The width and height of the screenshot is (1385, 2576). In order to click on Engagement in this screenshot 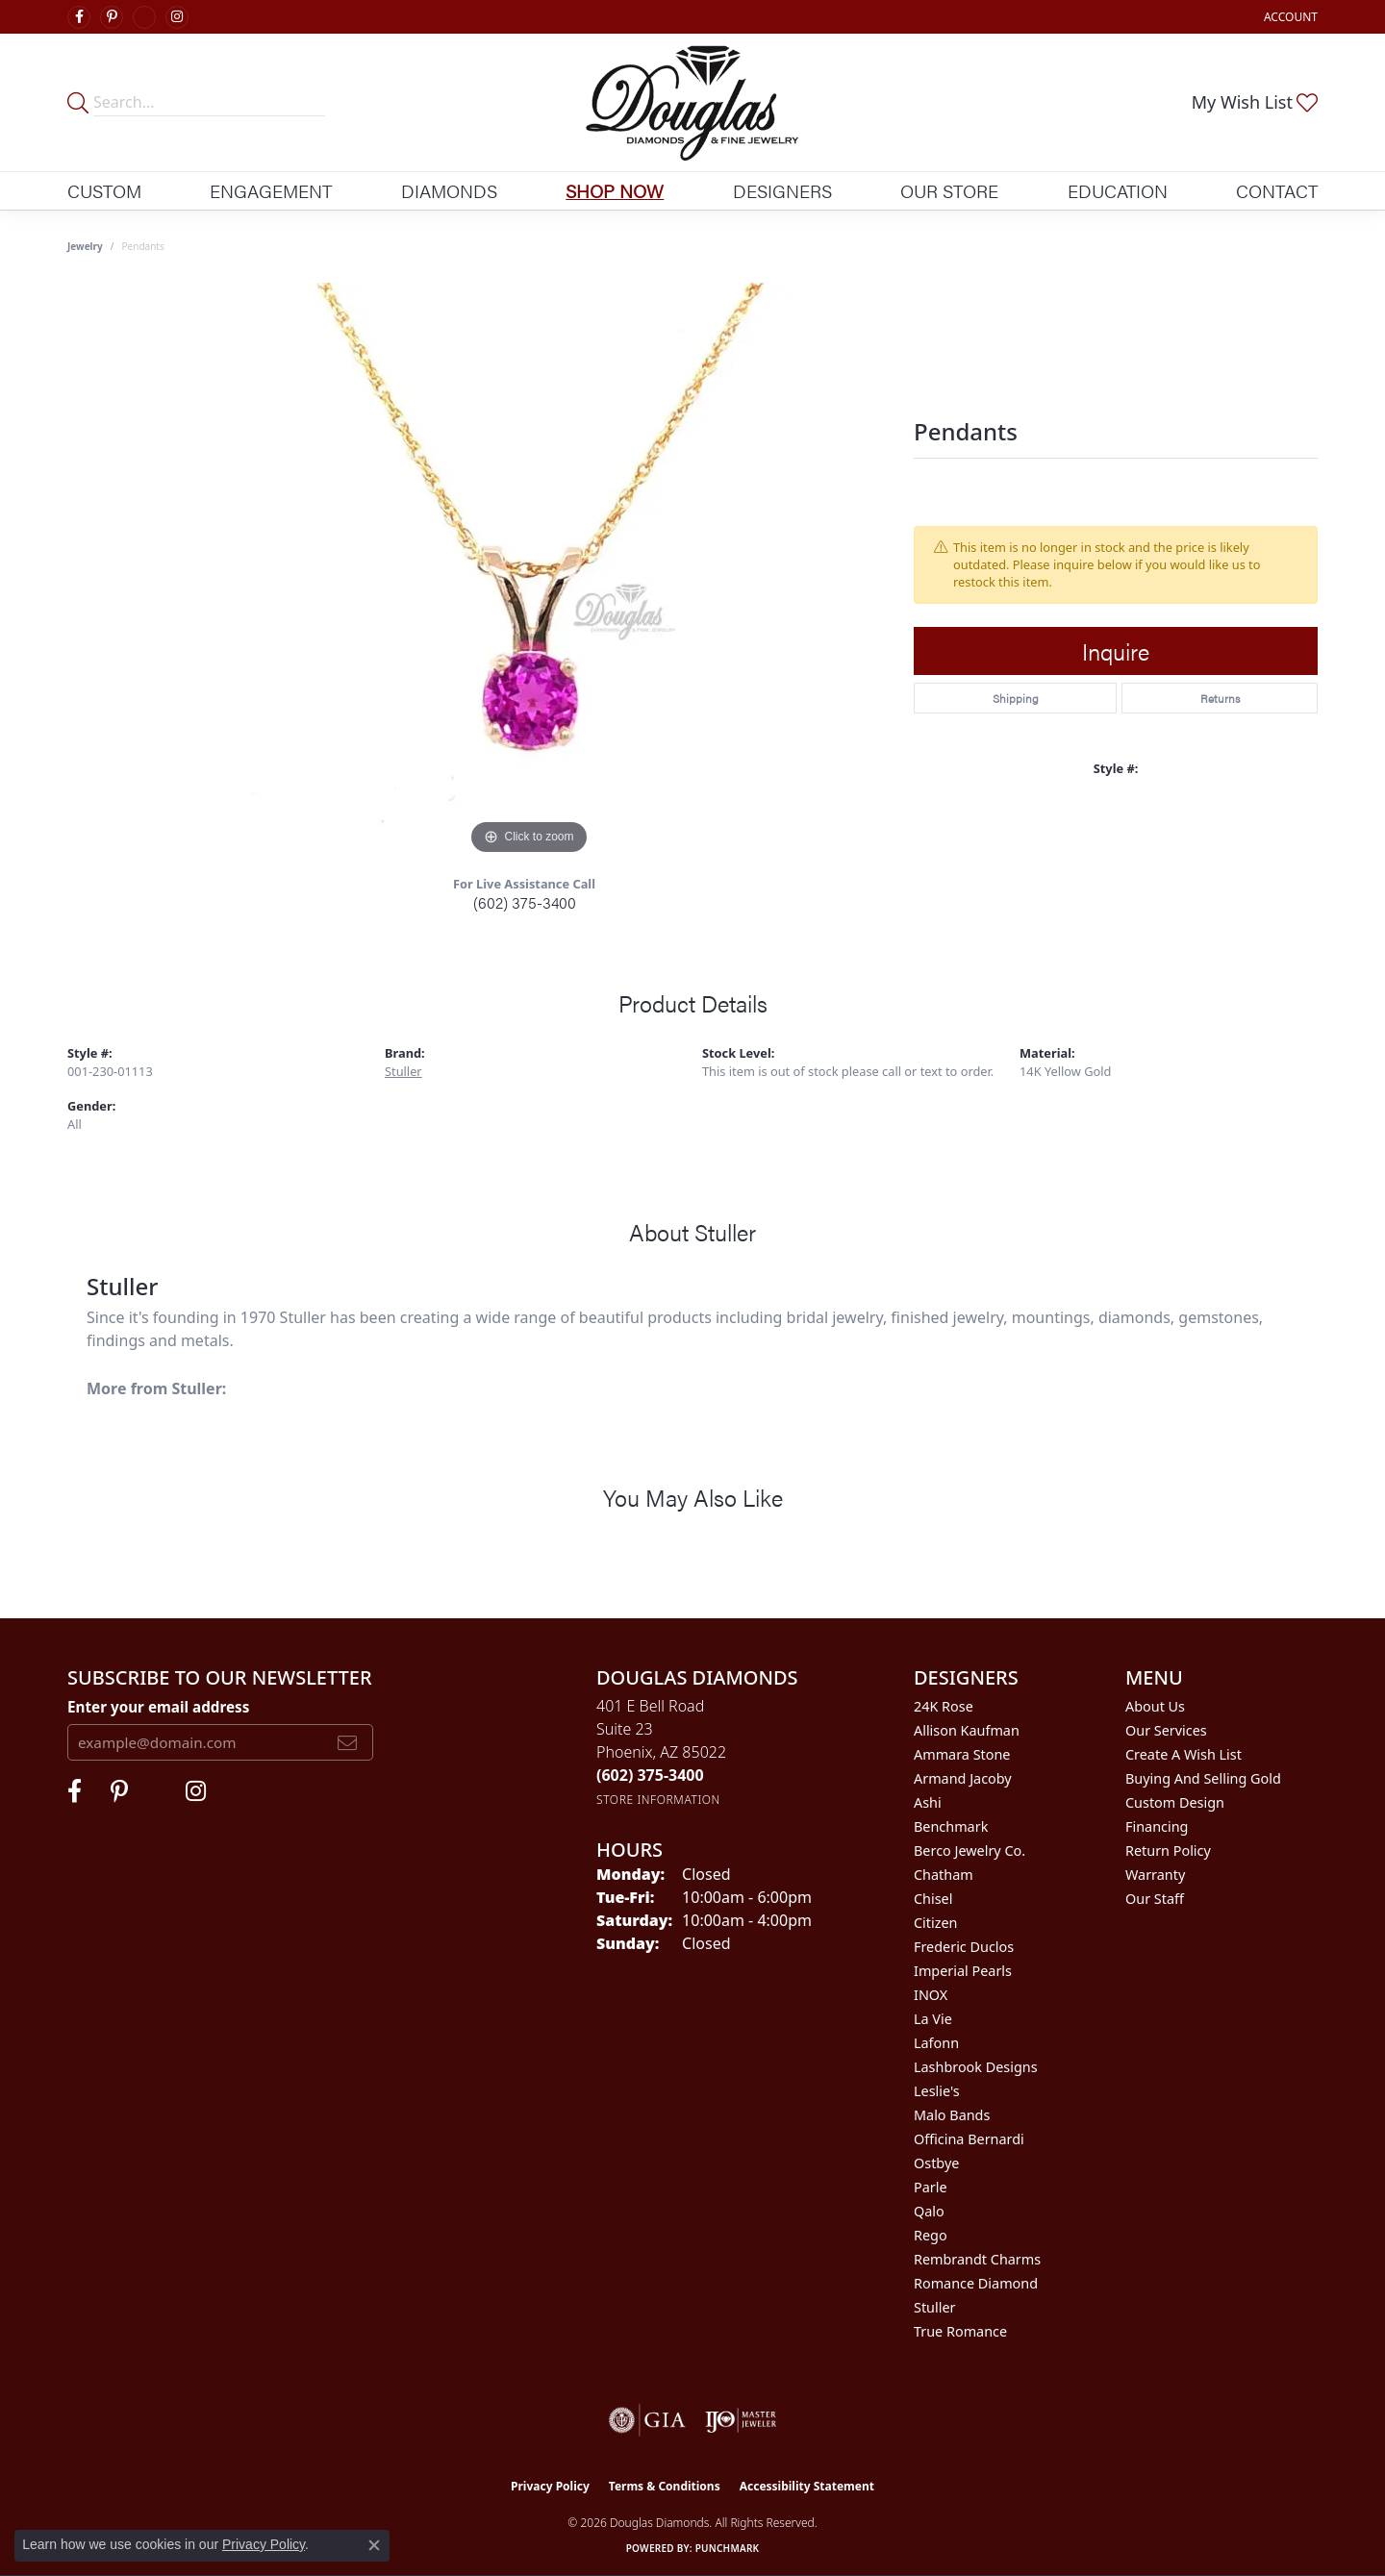, I will do `click(271, 190)`.